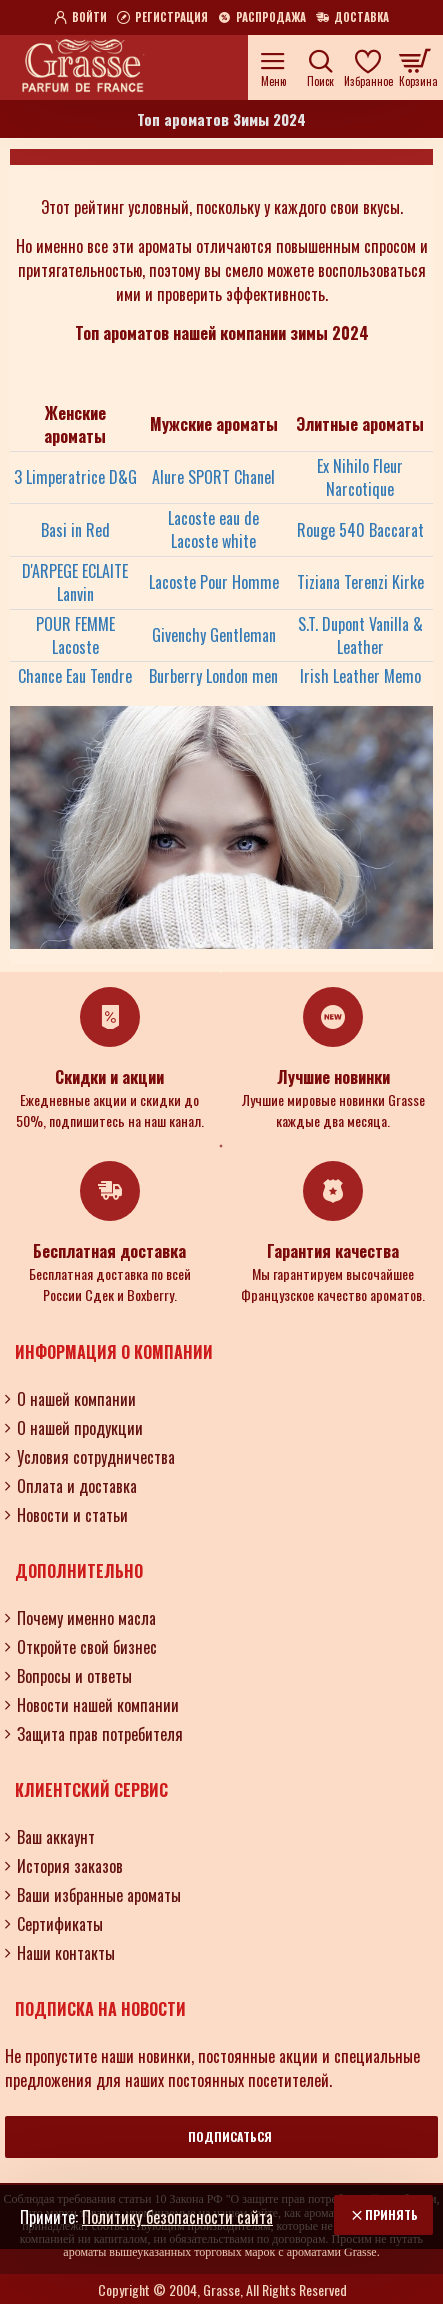  I want to click on D'ARPEGE ECLAITE Lanvin, so click(75, 583).